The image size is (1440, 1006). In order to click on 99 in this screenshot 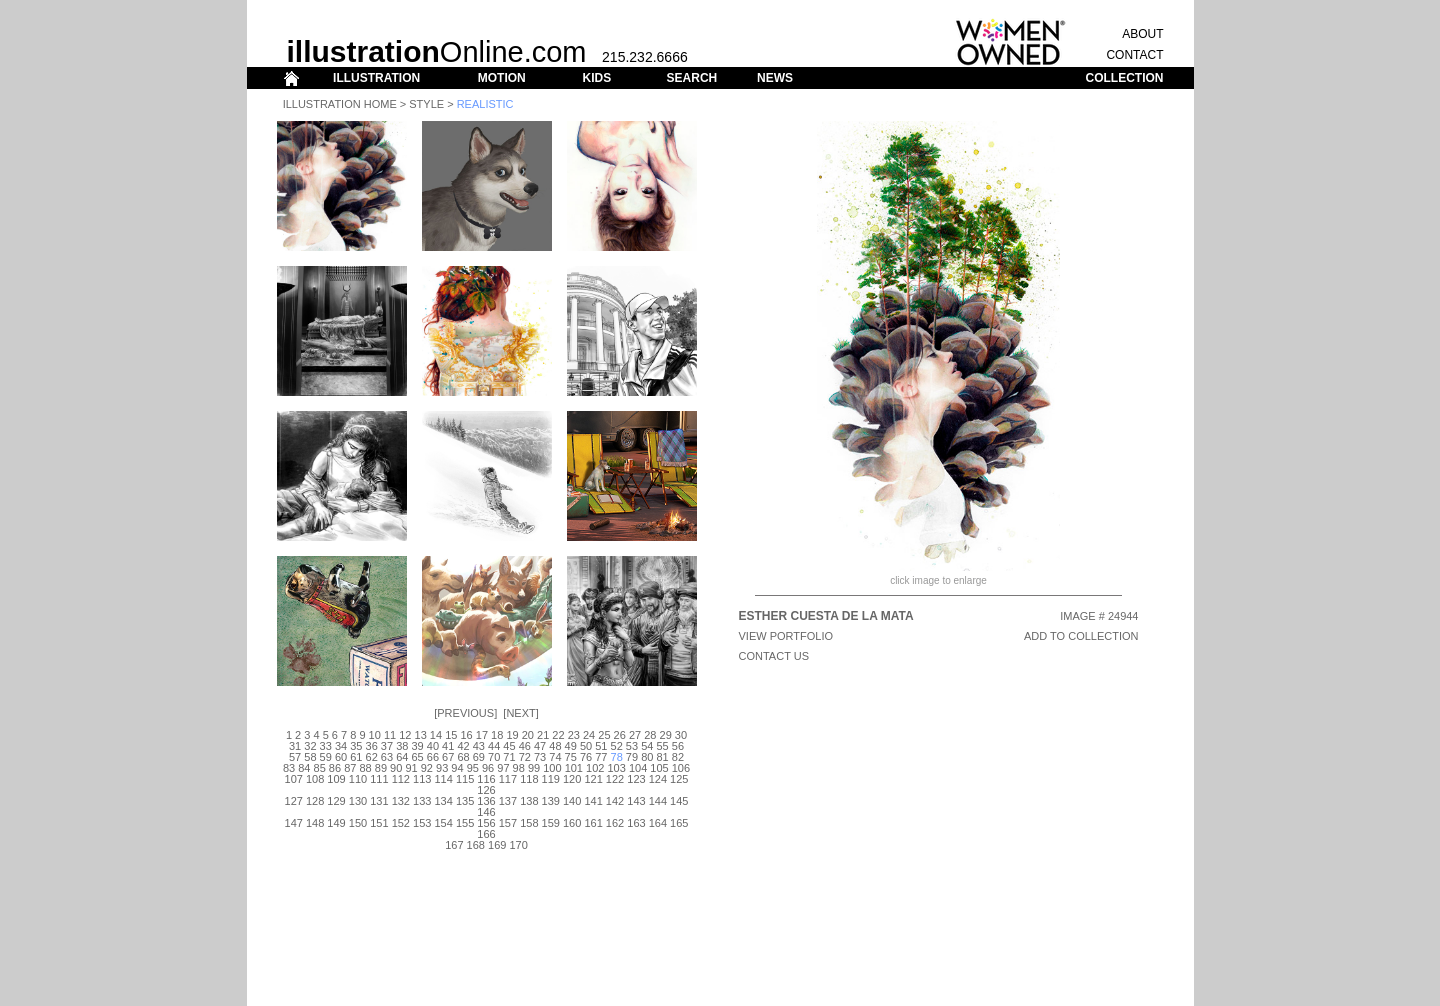, I will do `click(534, 768)`.